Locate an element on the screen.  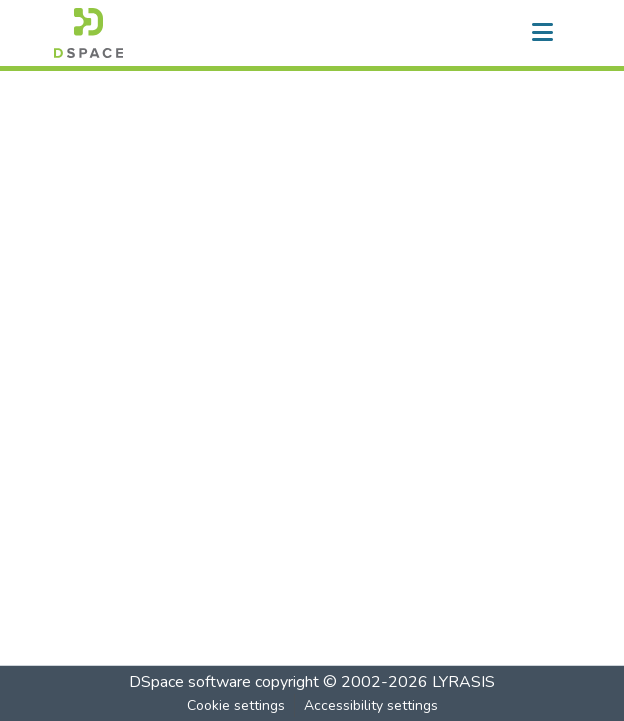
[Toggle navigation] is located at coordinates (542, 33).